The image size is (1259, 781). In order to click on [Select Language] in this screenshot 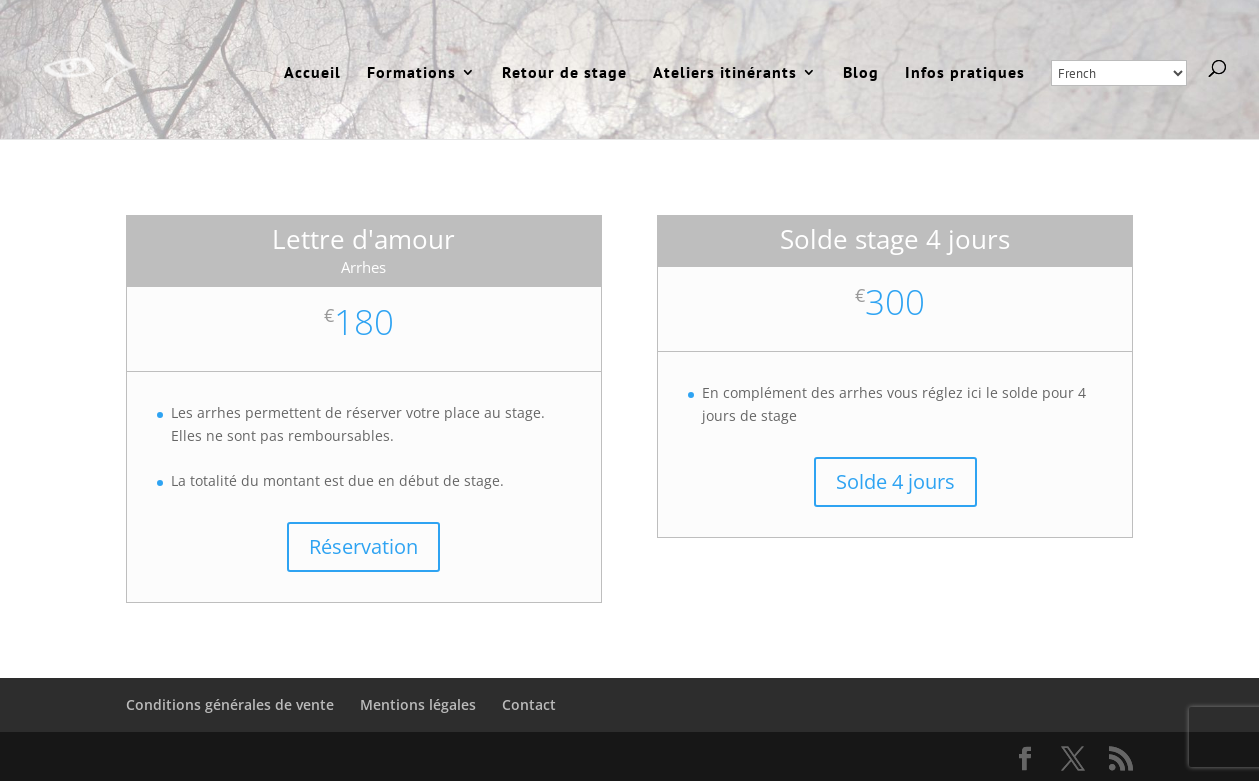, I will do `click(1119, 73)`.